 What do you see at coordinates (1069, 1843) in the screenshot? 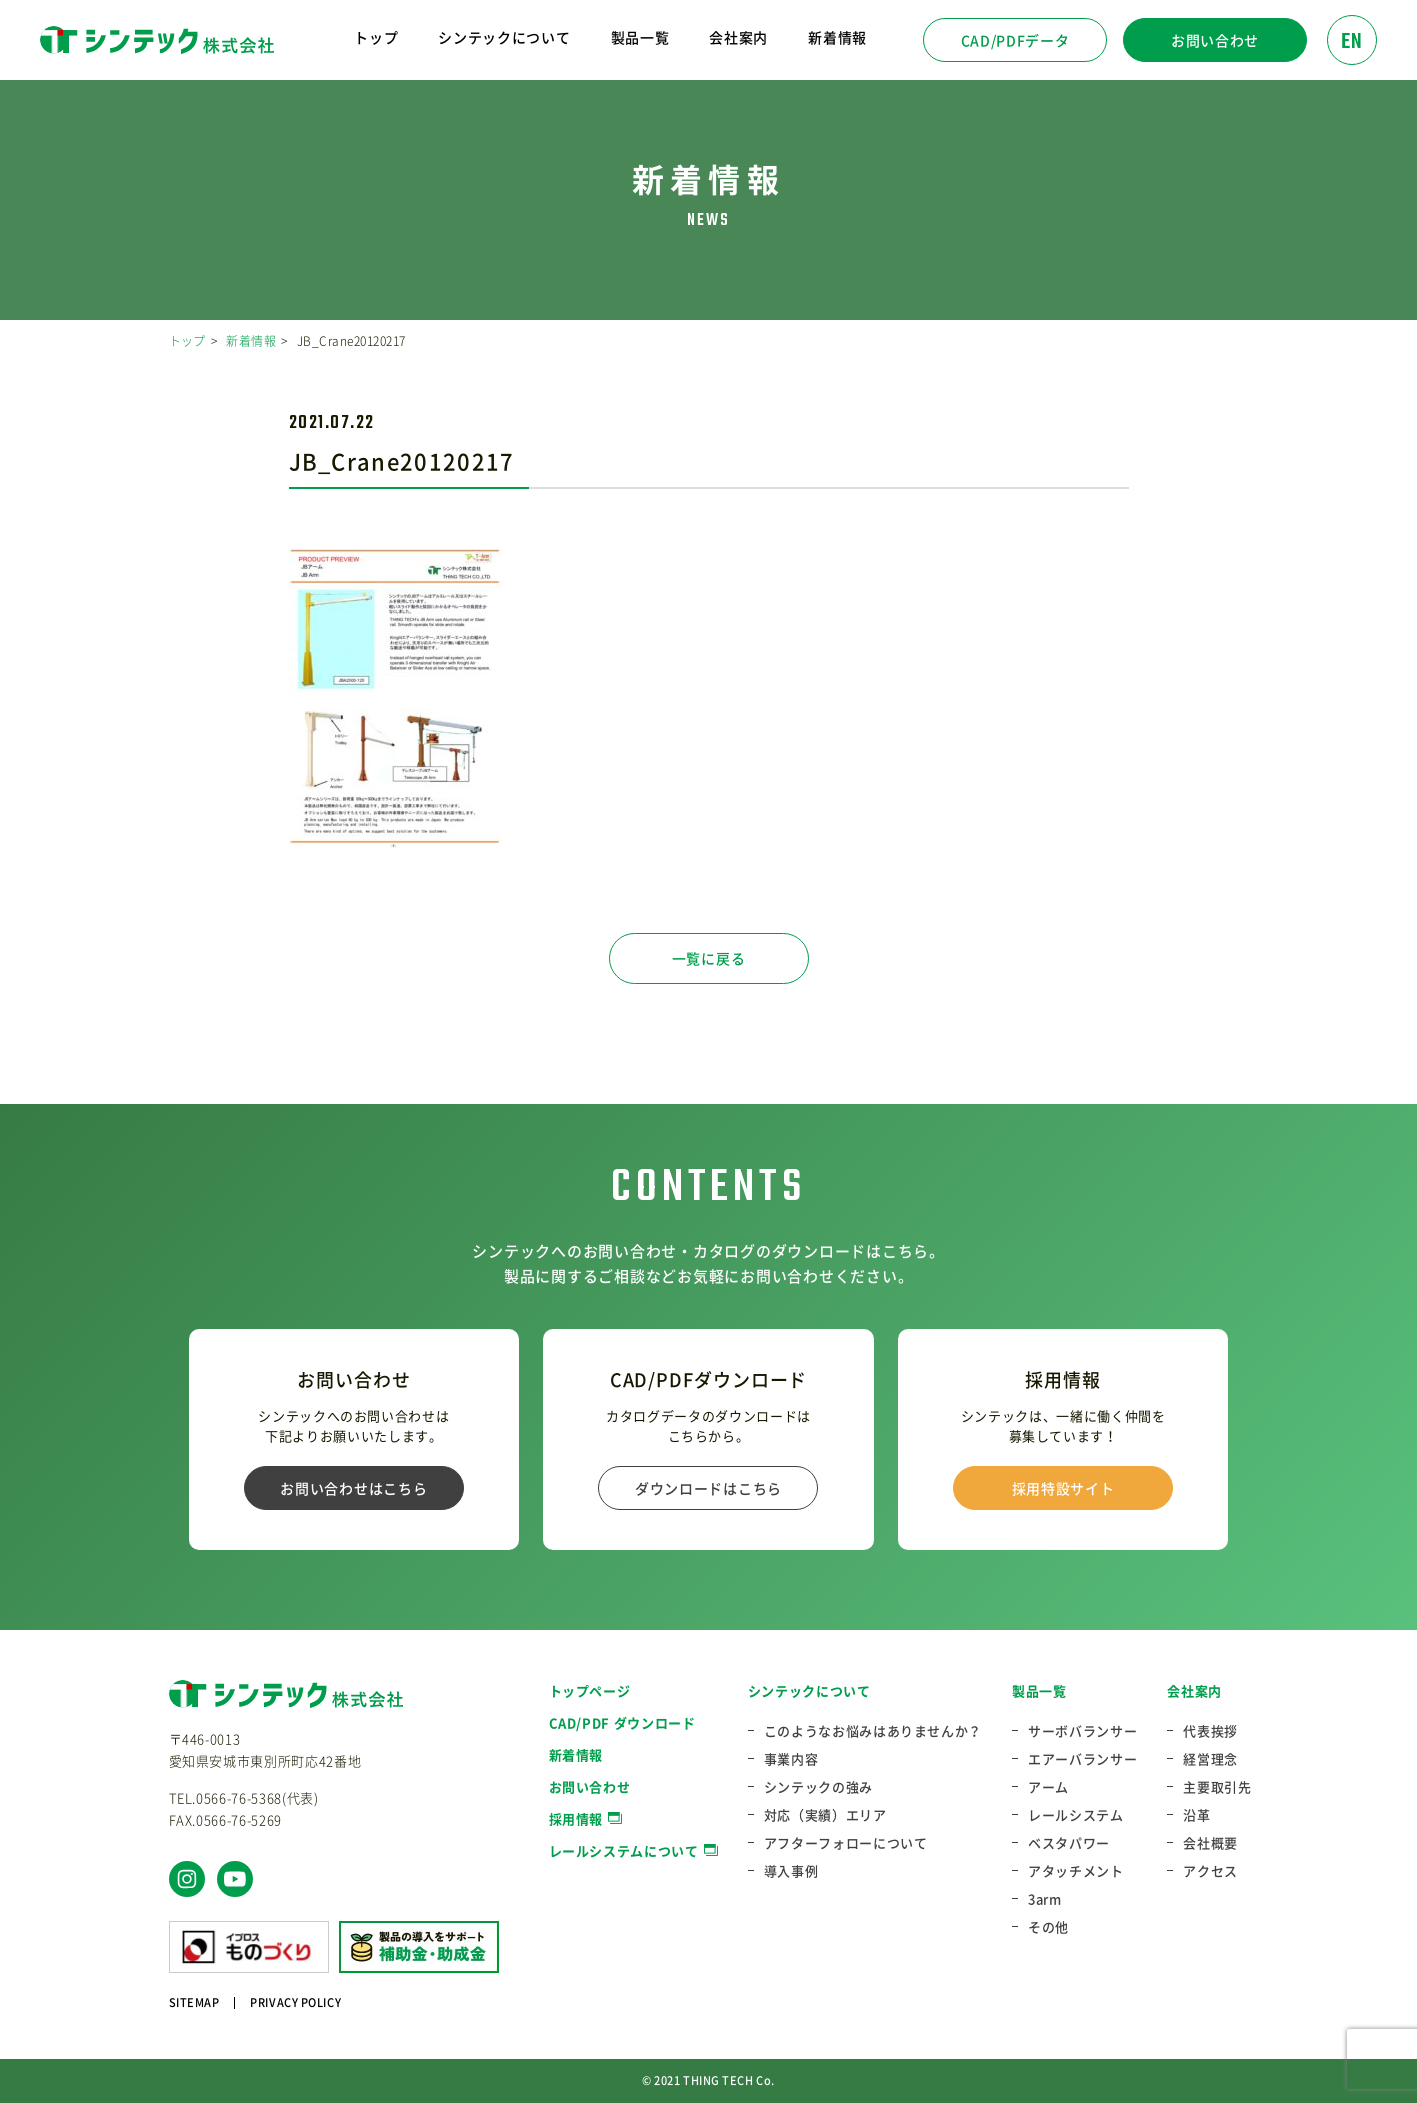
I see `ベスタパワー` at bounding box center [1069, 1843].